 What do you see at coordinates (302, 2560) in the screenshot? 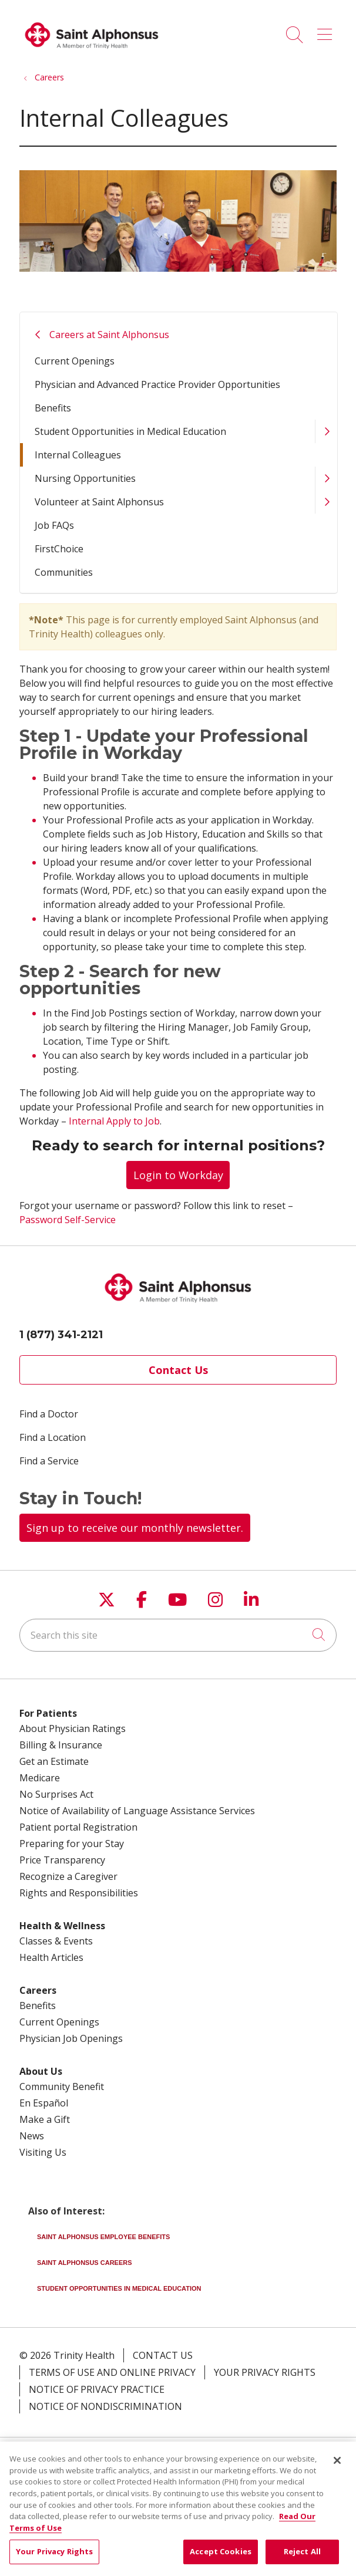
I see `Reject All` at bounding box center [302, 2560].